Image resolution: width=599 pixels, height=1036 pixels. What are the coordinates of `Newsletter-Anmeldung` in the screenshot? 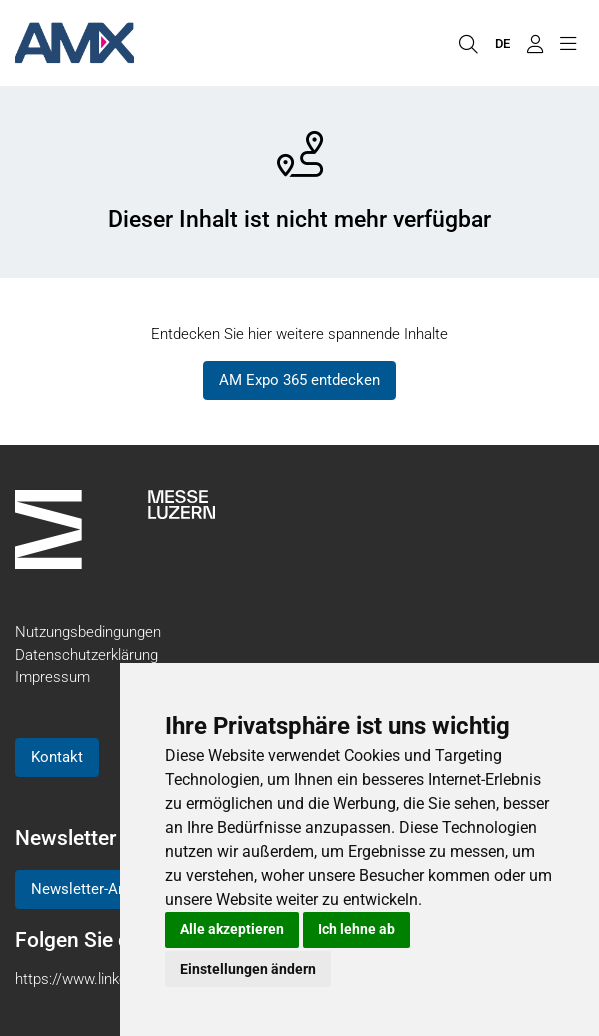 It's located at (107, 889).